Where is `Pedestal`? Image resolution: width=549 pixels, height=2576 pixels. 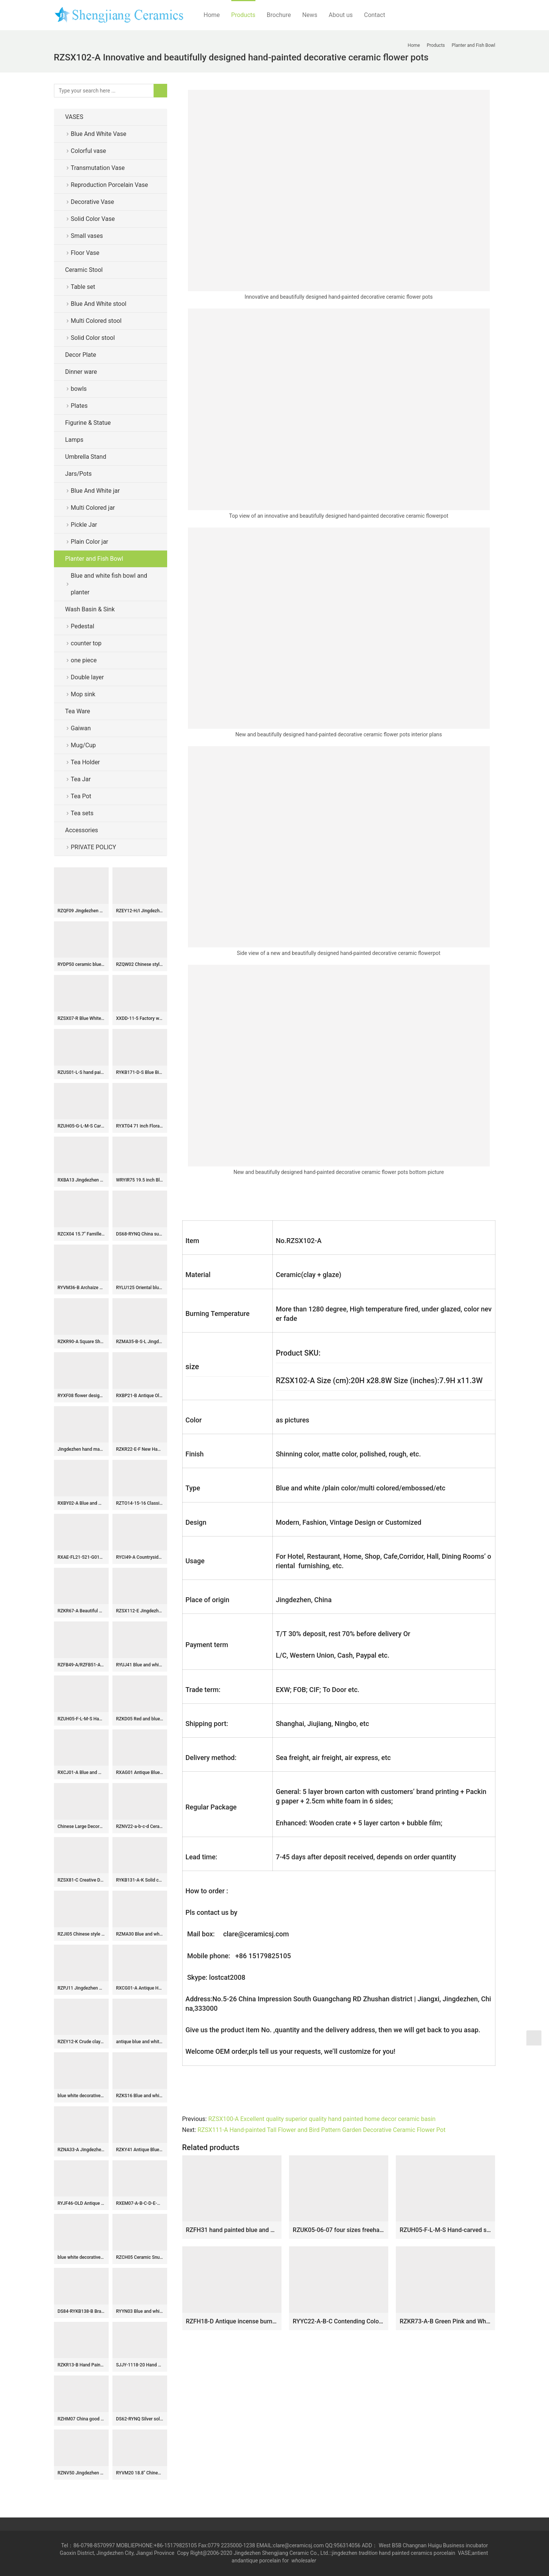 Pedestal is located at coordinates (82, 626).